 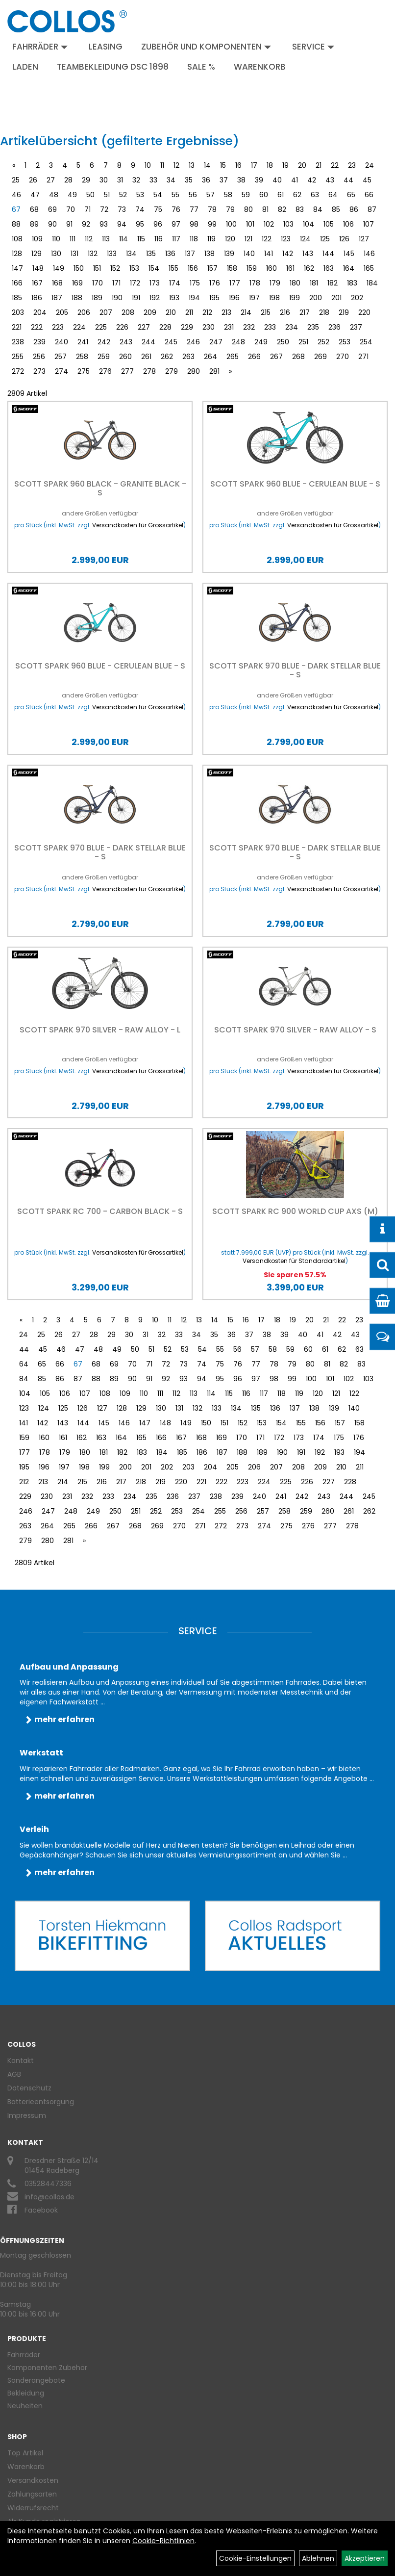 I want to click on Kontakt, so click(x=20, y=2060).